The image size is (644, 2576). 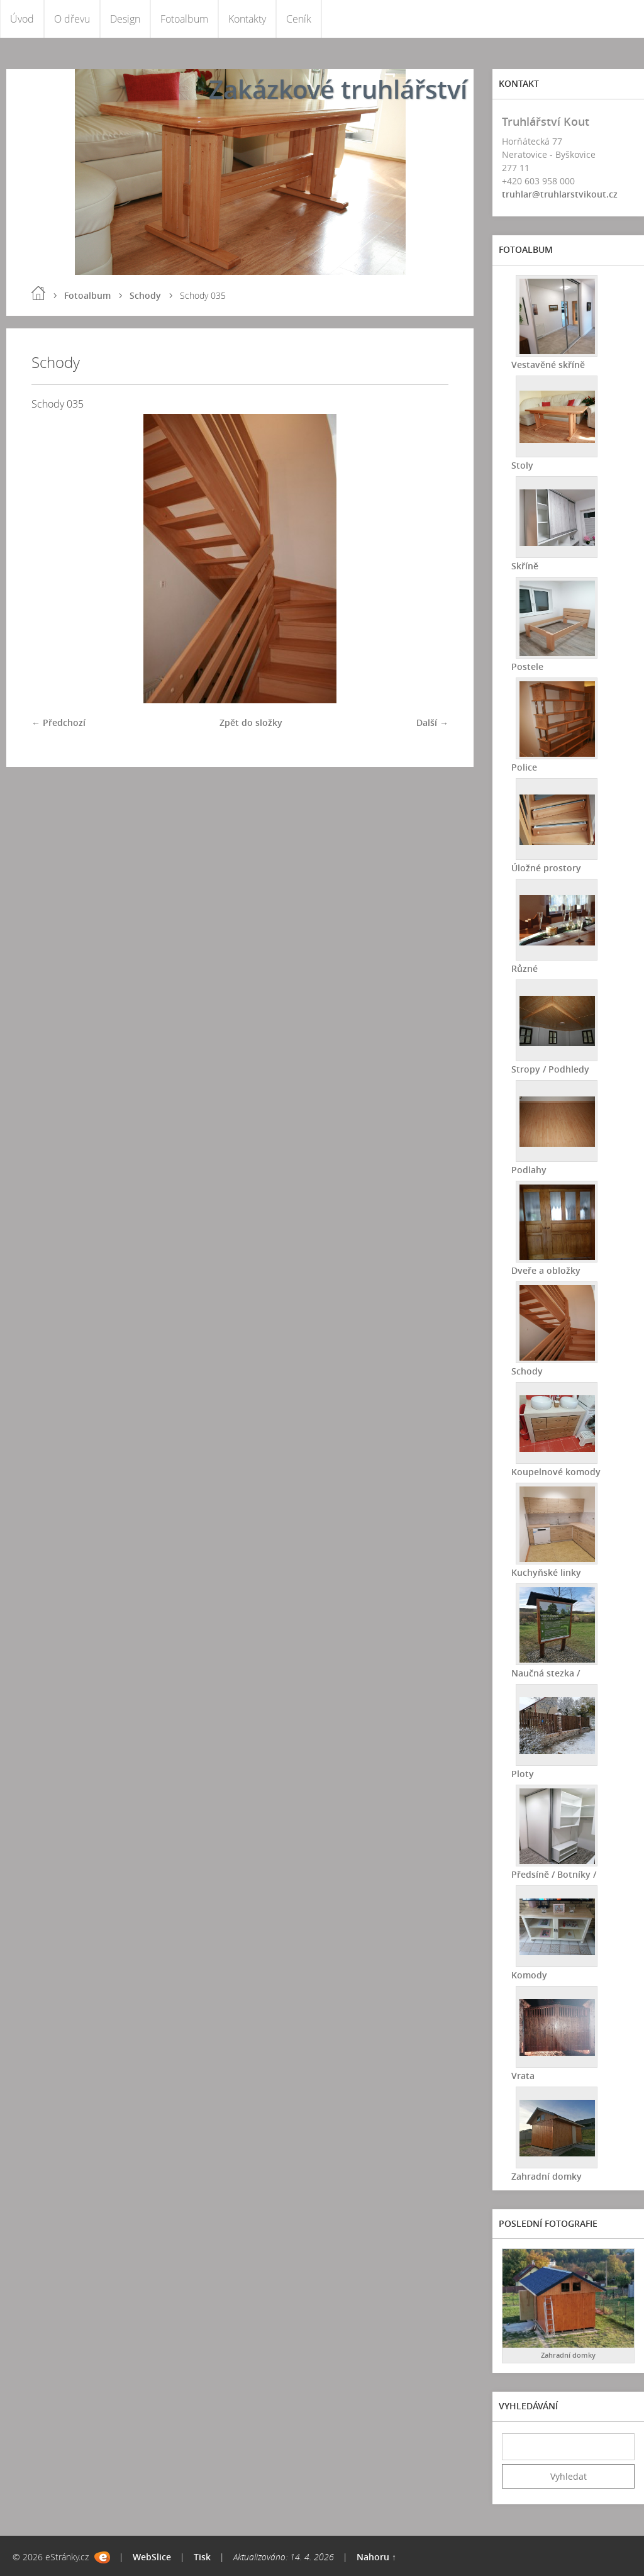 I want to click on Zahradní domky, so click(x=546, y=2176).